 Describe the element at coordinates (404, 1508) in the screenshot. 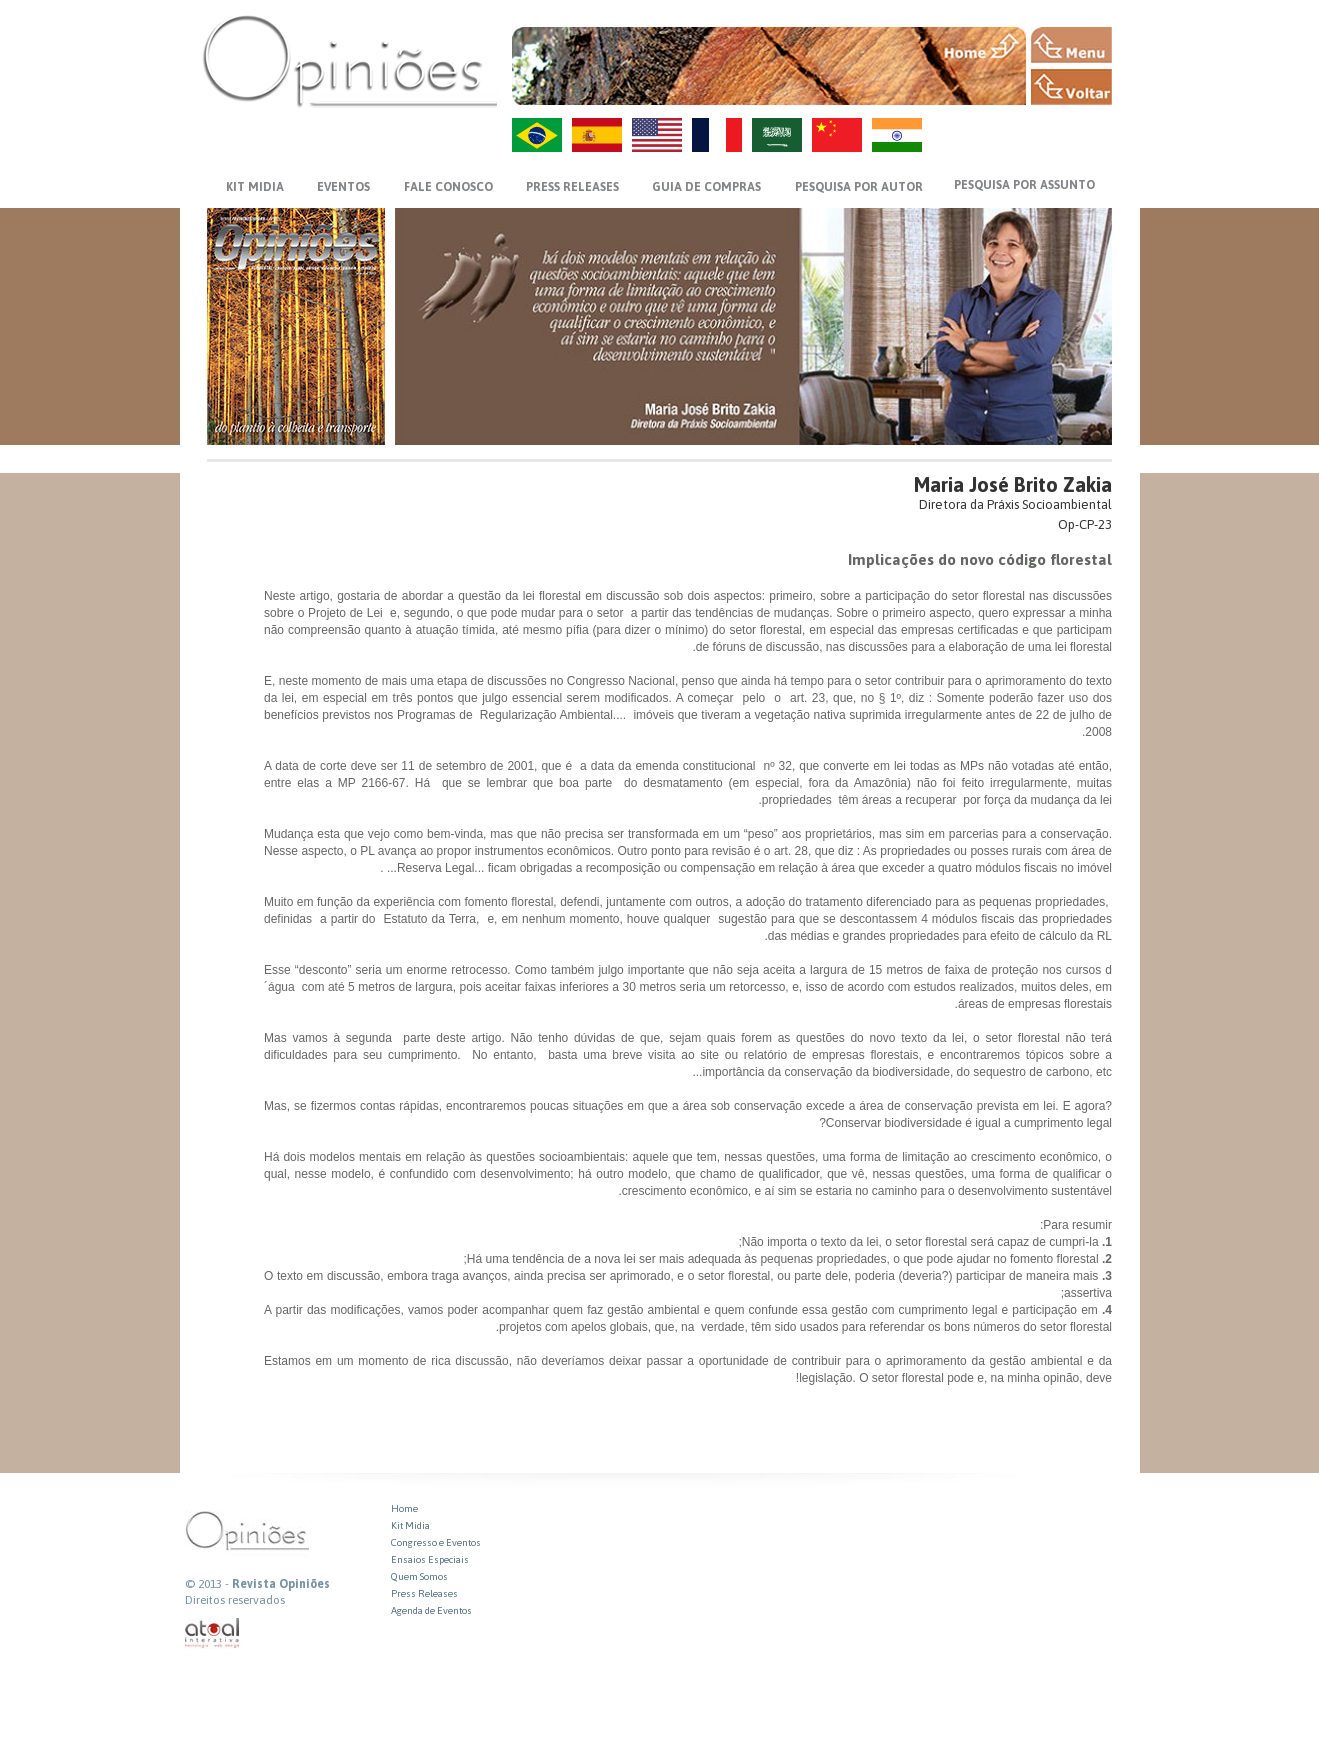

I see `Home` at that location.